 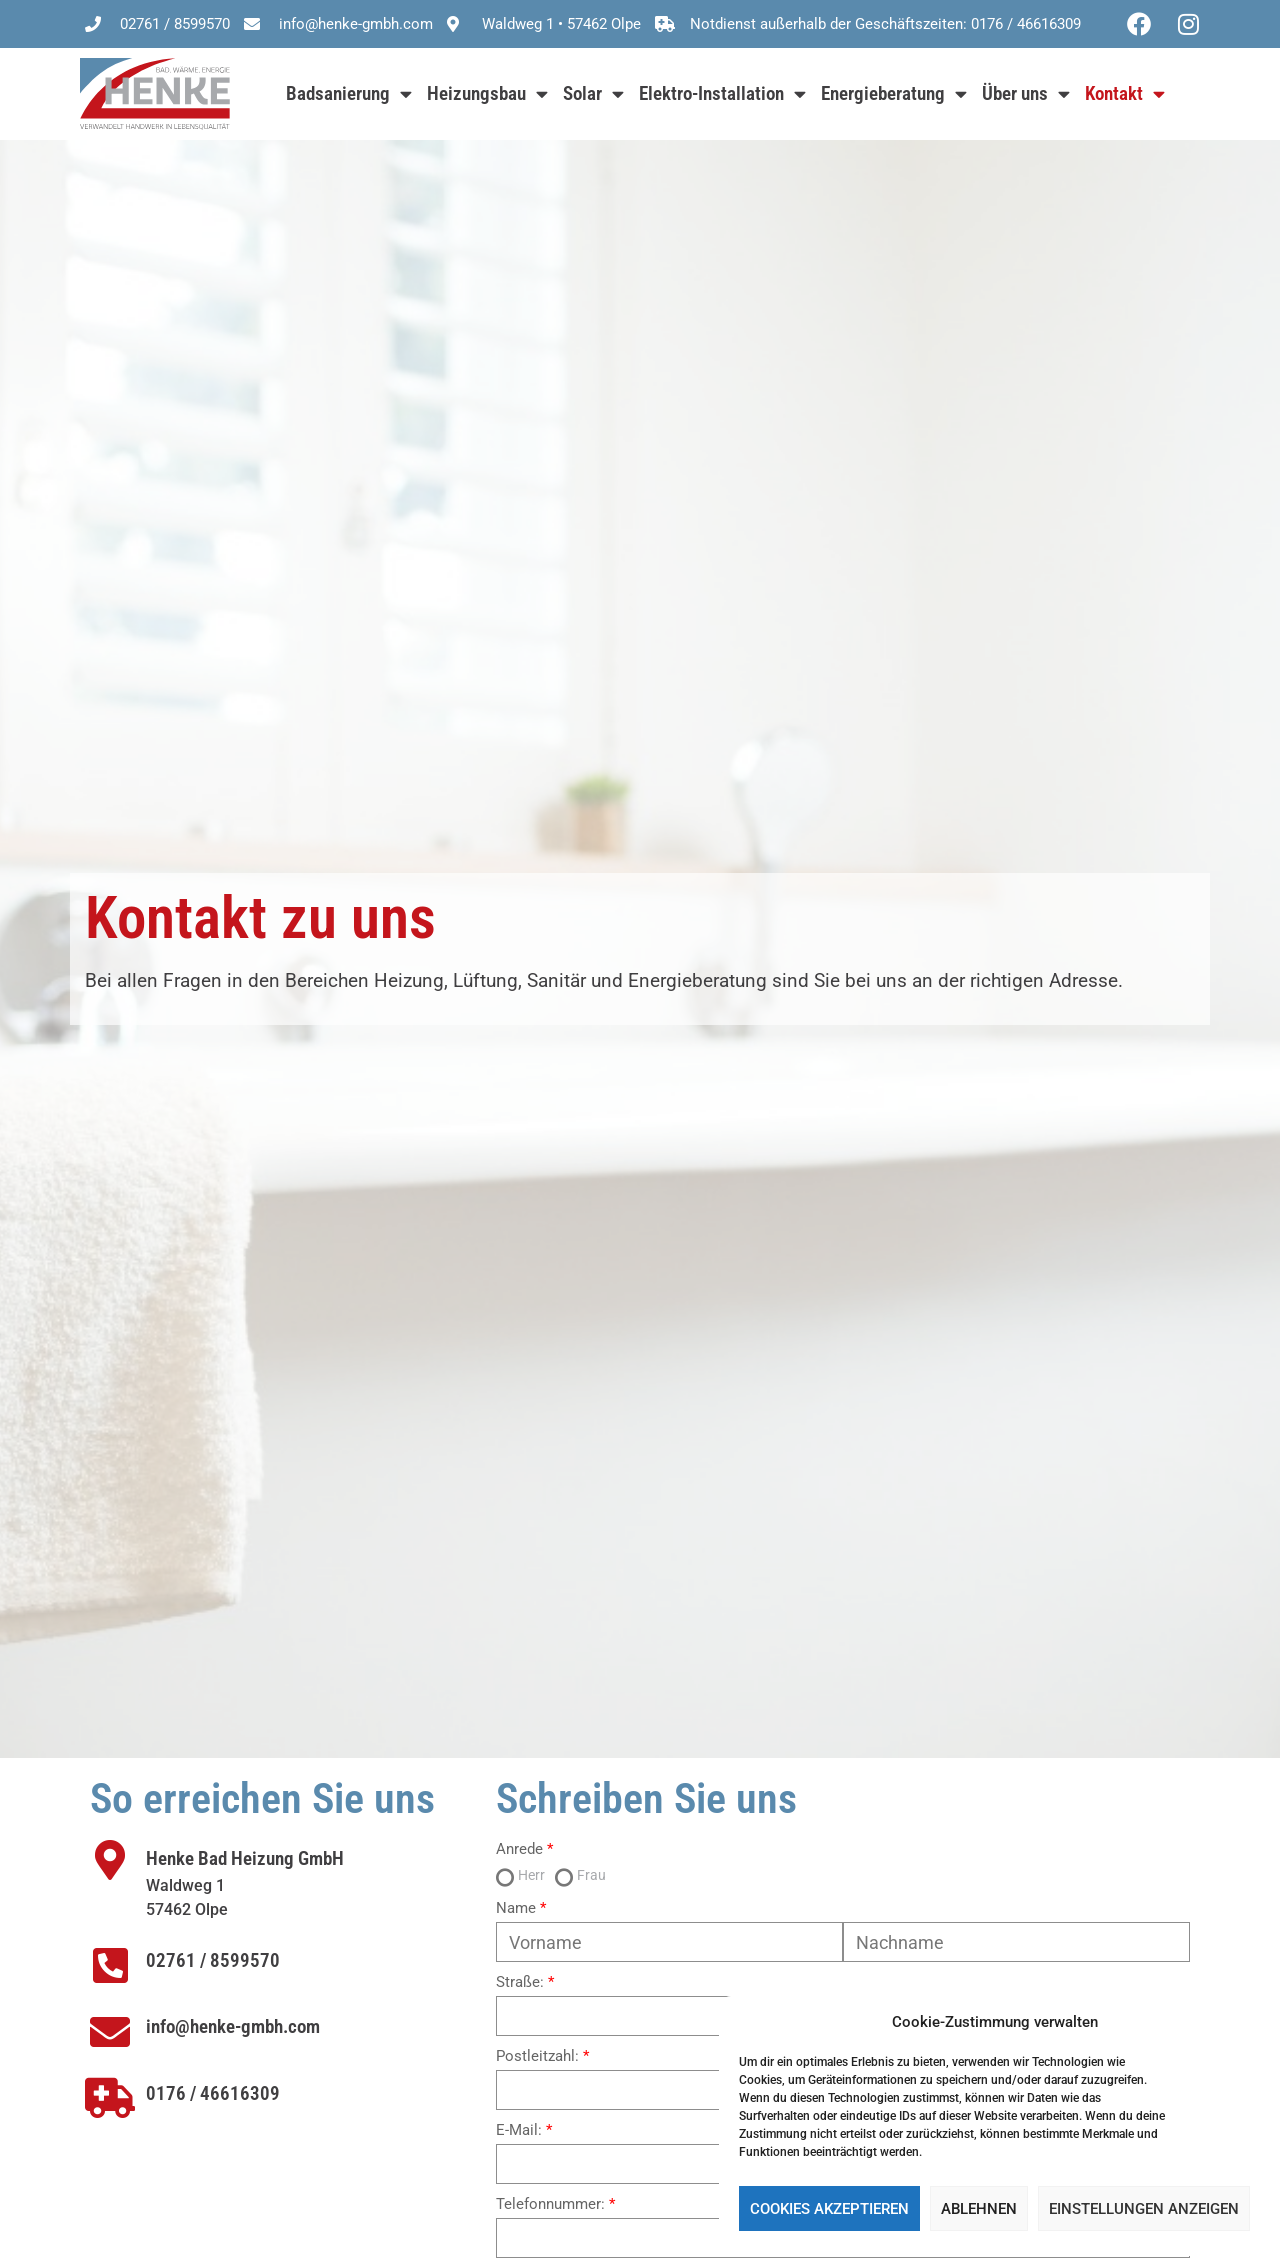 What do you see at coordinates (591, 1875) in the screenshot?
I see `Frau` at bounding box center [591, 1875].